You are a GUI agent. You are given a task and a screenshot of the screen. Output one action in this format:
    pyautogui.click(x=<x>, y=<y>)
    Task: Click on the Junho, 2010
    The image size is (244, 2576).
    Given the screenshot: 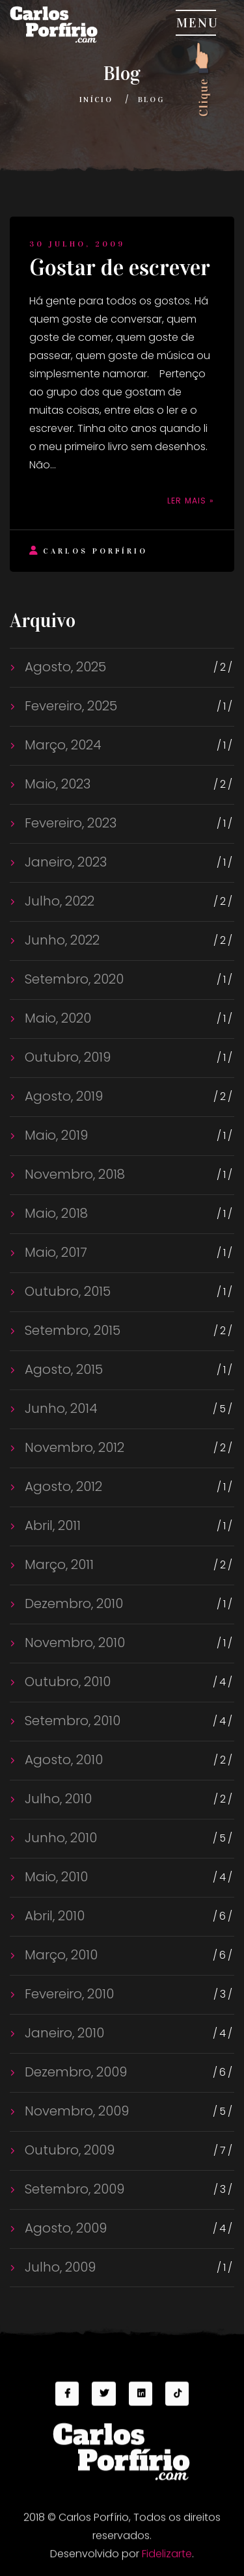 What is the action you would take?
    pyautogui.click(x=59, y=1838)
    